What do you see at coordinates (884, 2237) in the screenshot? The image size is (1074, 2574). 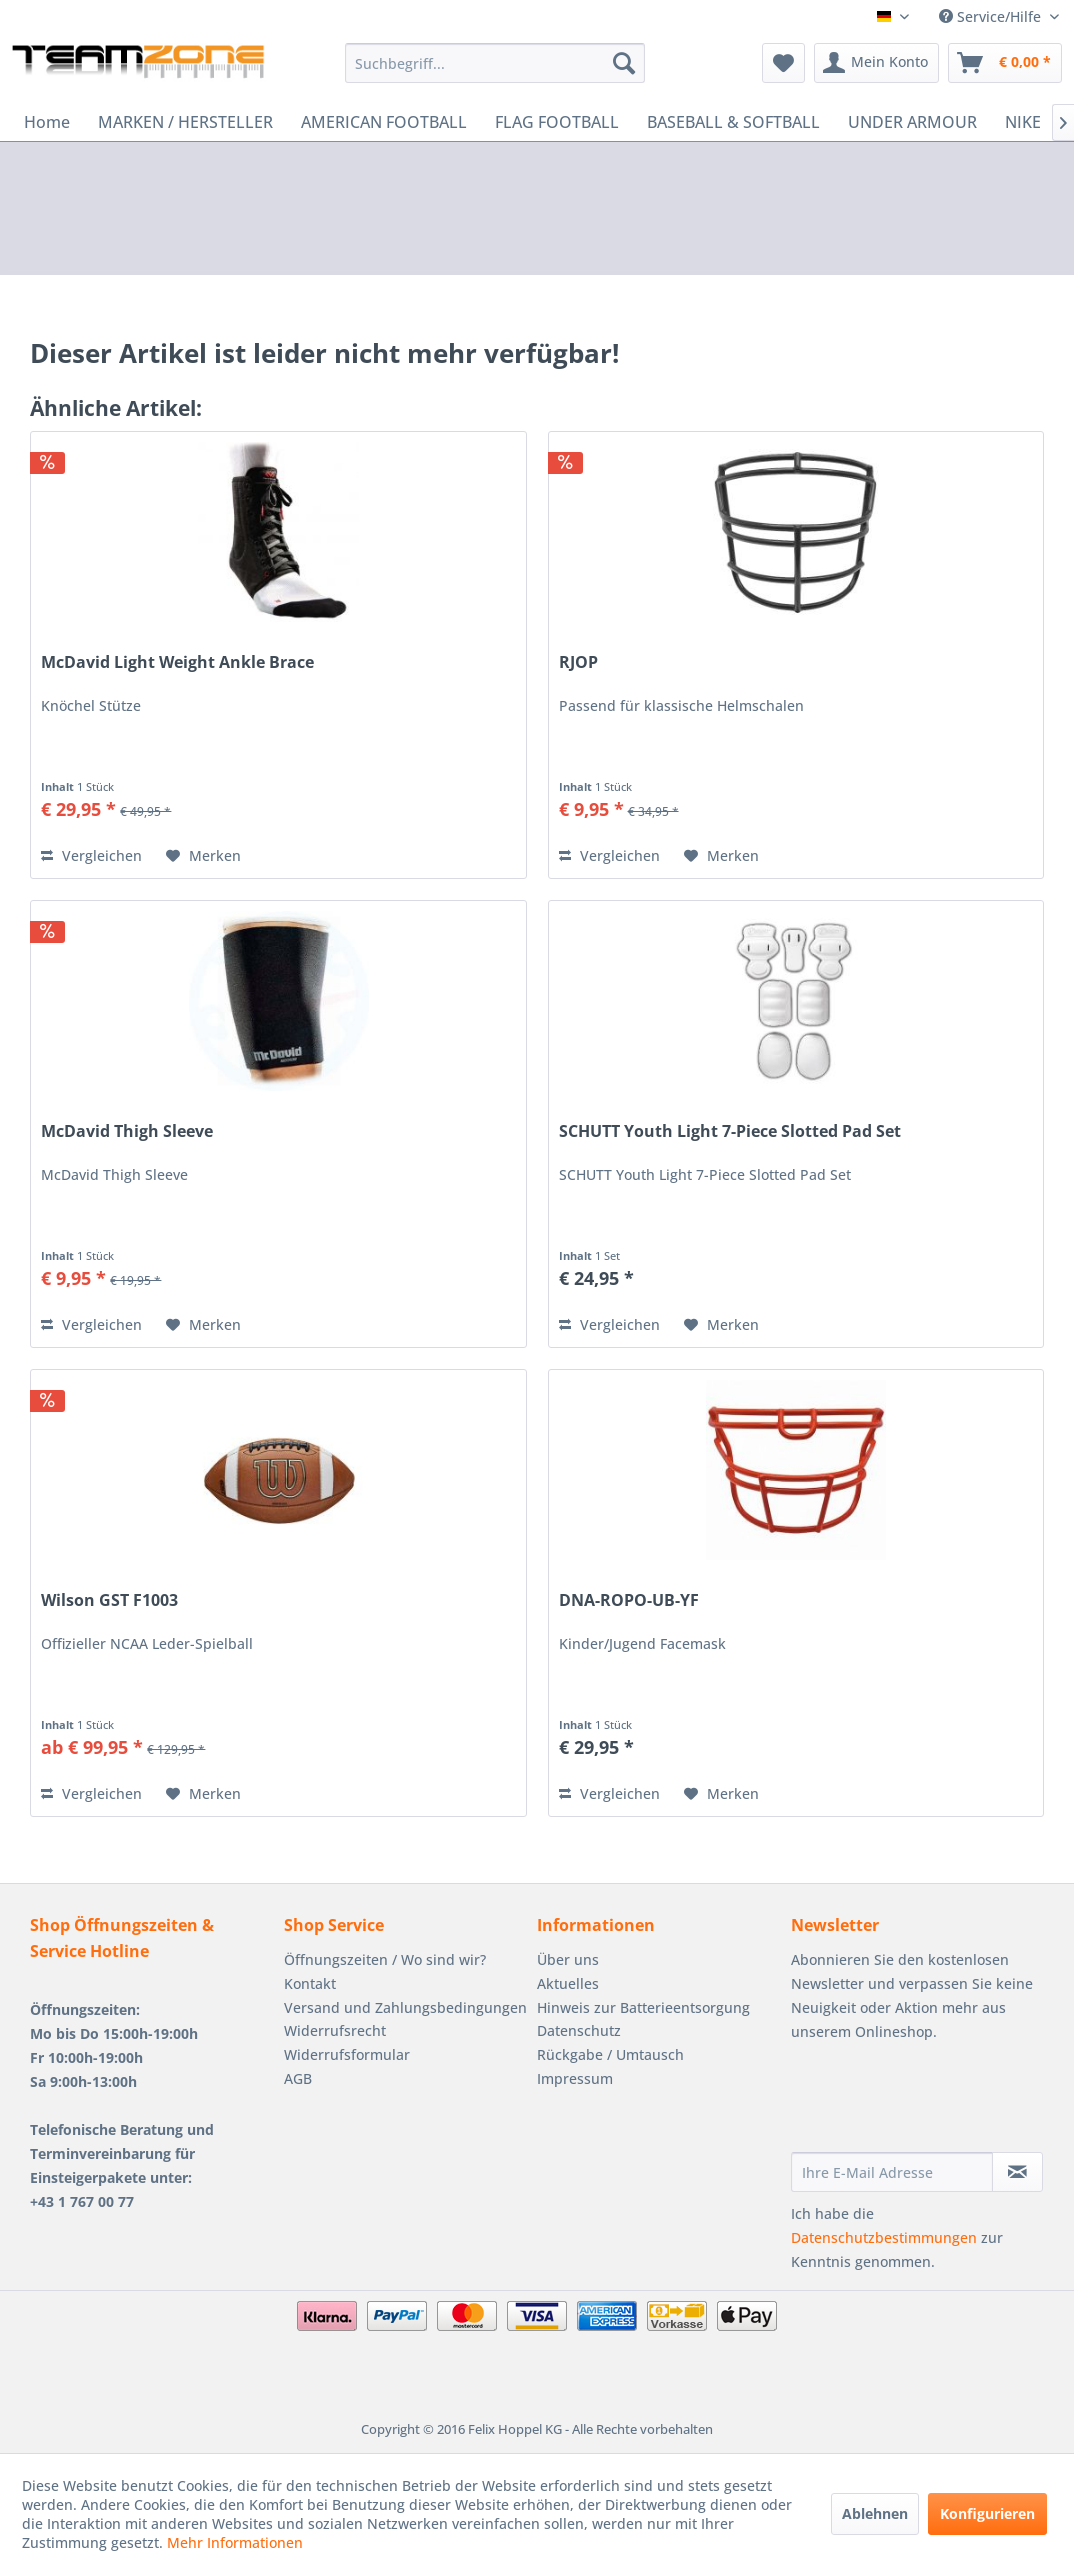 I see `Datenschutzbestimmungen` at bounding box center [884, 2237].